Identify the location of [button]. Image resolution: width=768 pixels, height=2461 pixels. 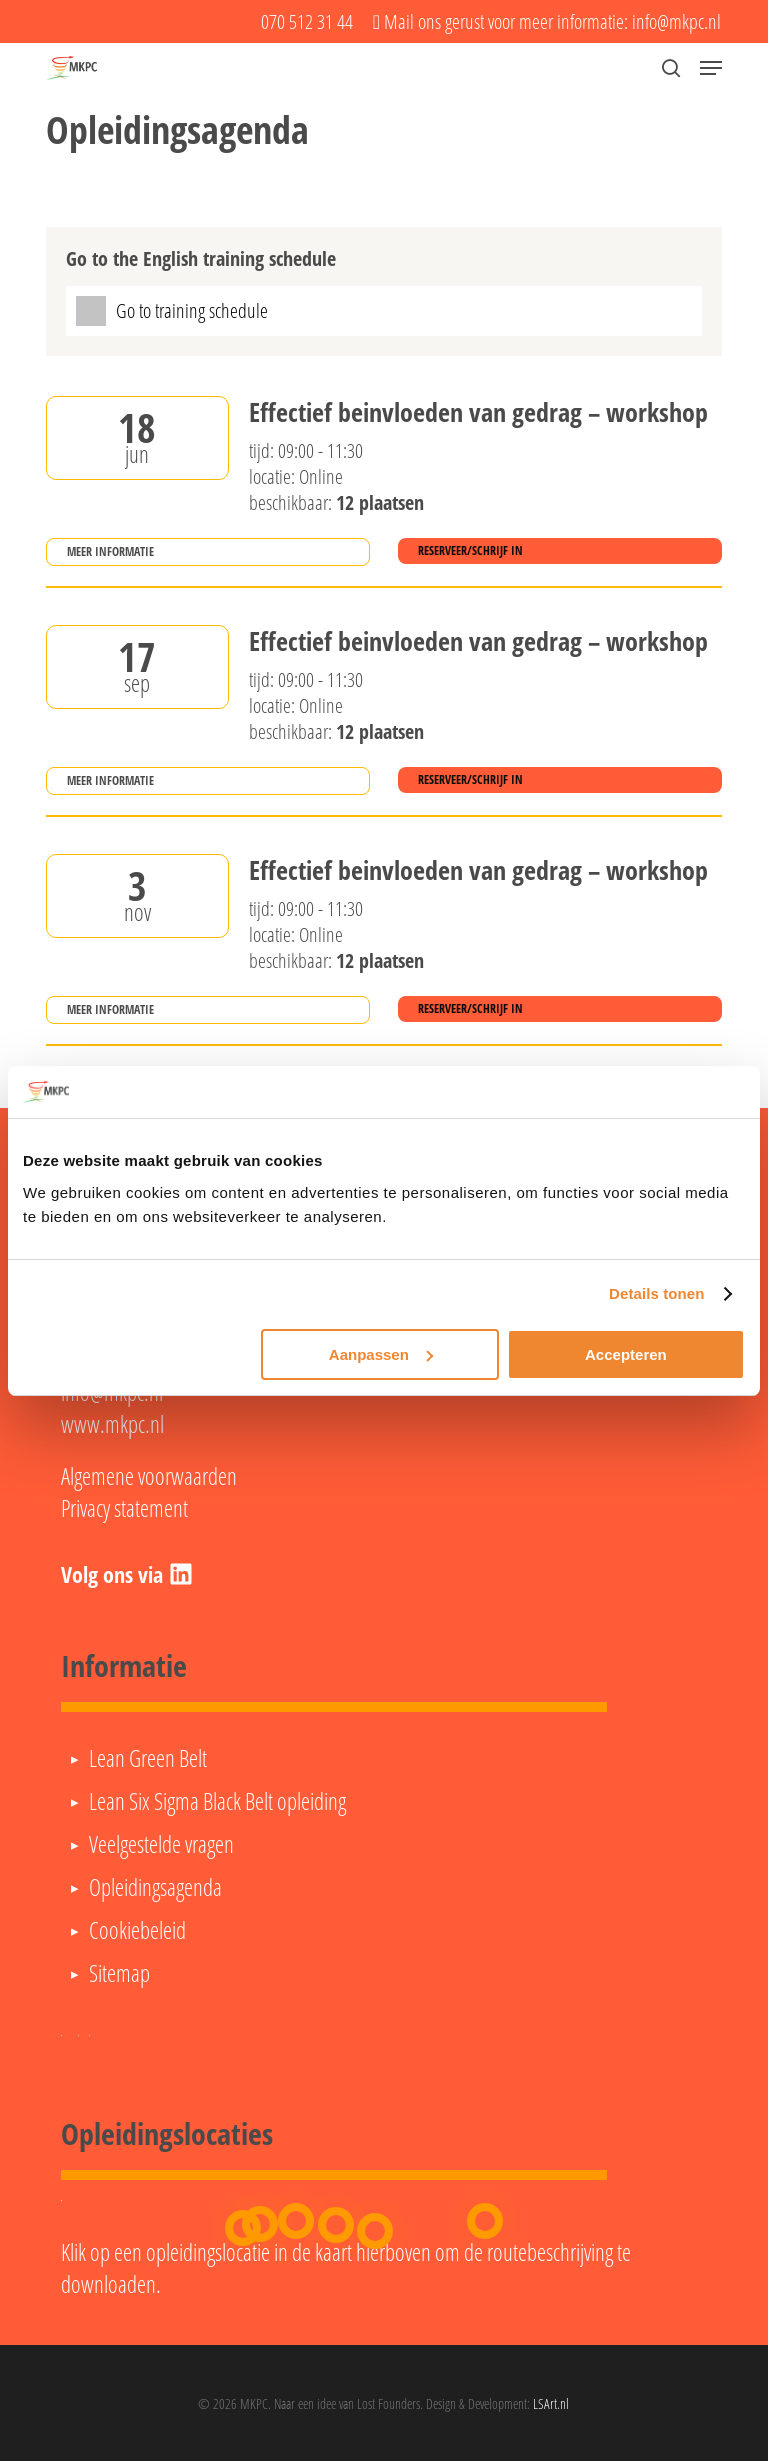
(711, 68).